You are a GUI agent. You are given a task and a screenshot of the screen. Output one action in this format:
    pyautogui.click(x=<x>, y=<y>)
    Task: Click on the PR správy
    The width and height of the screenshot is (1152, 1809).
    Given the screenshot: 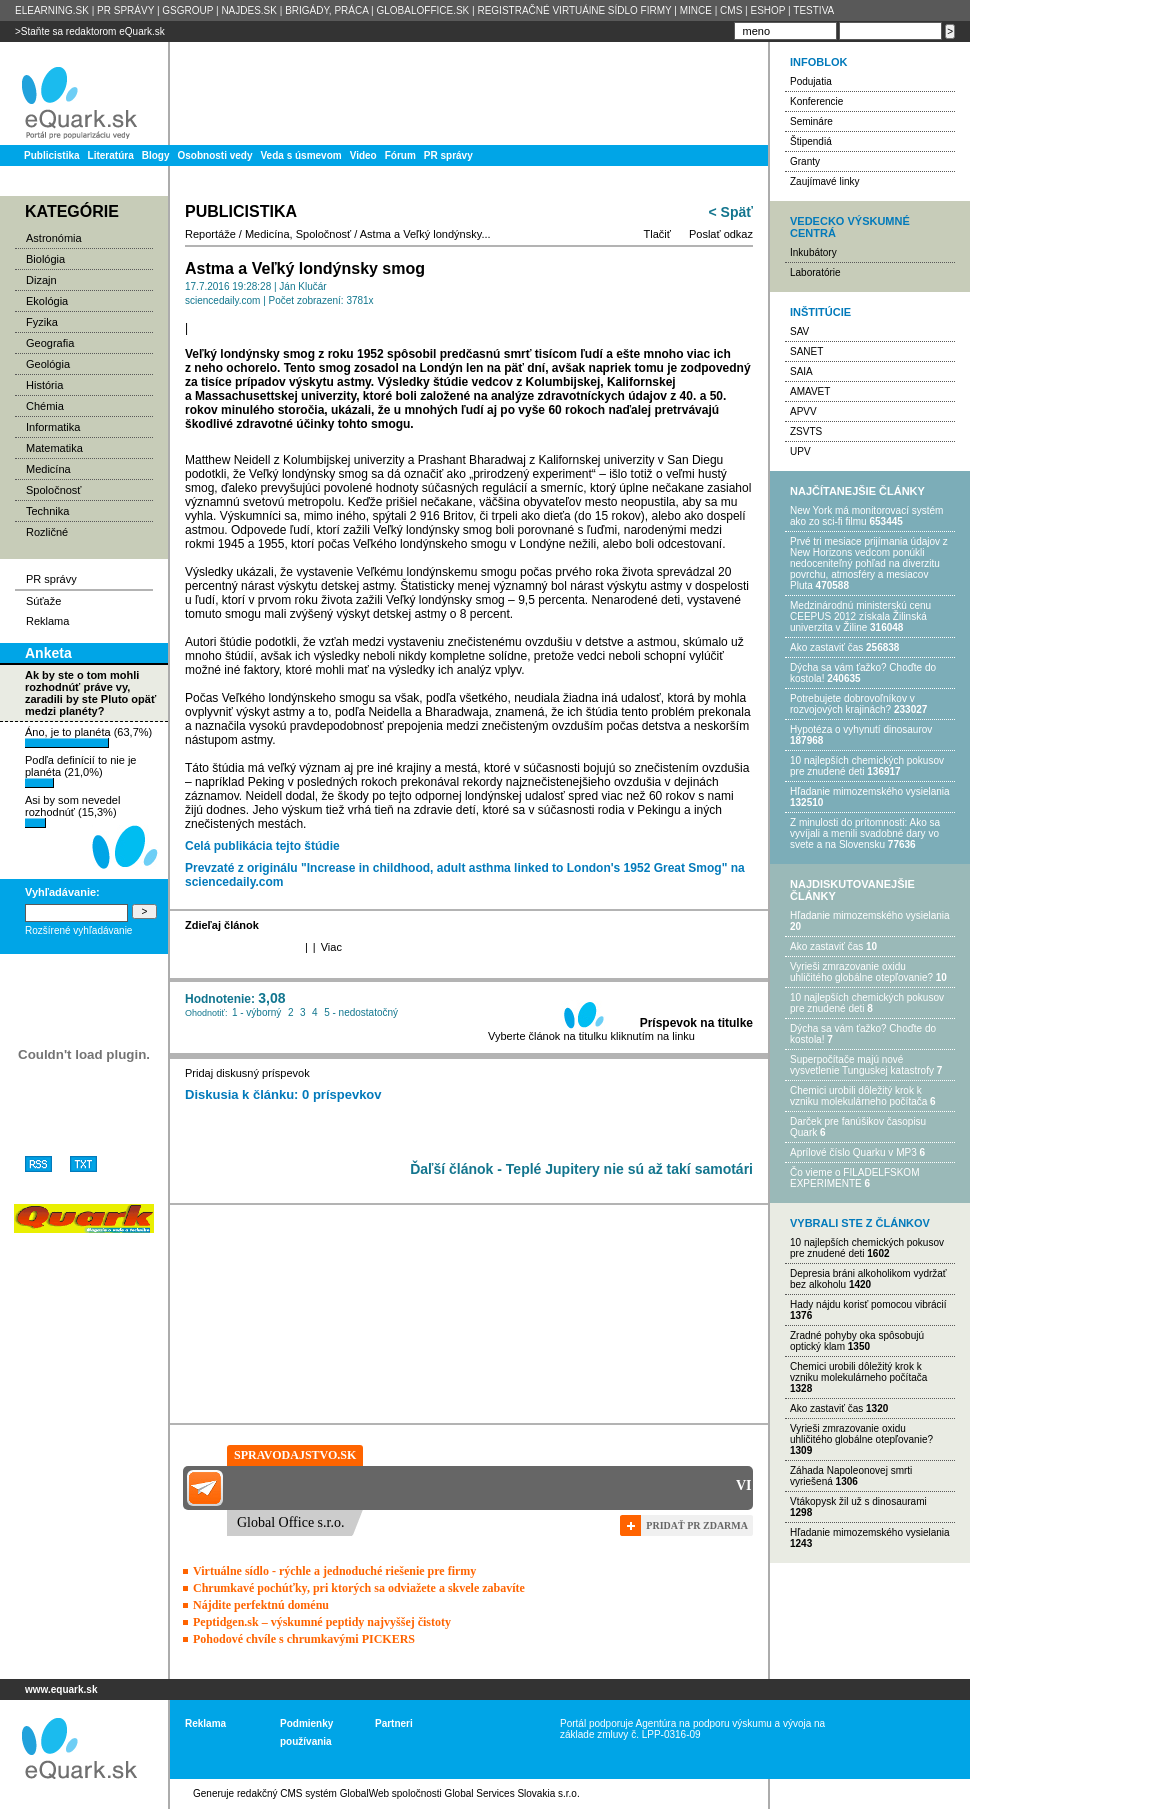 What is the action you would take?
    pyautogui.click(x=448, y=155)
    